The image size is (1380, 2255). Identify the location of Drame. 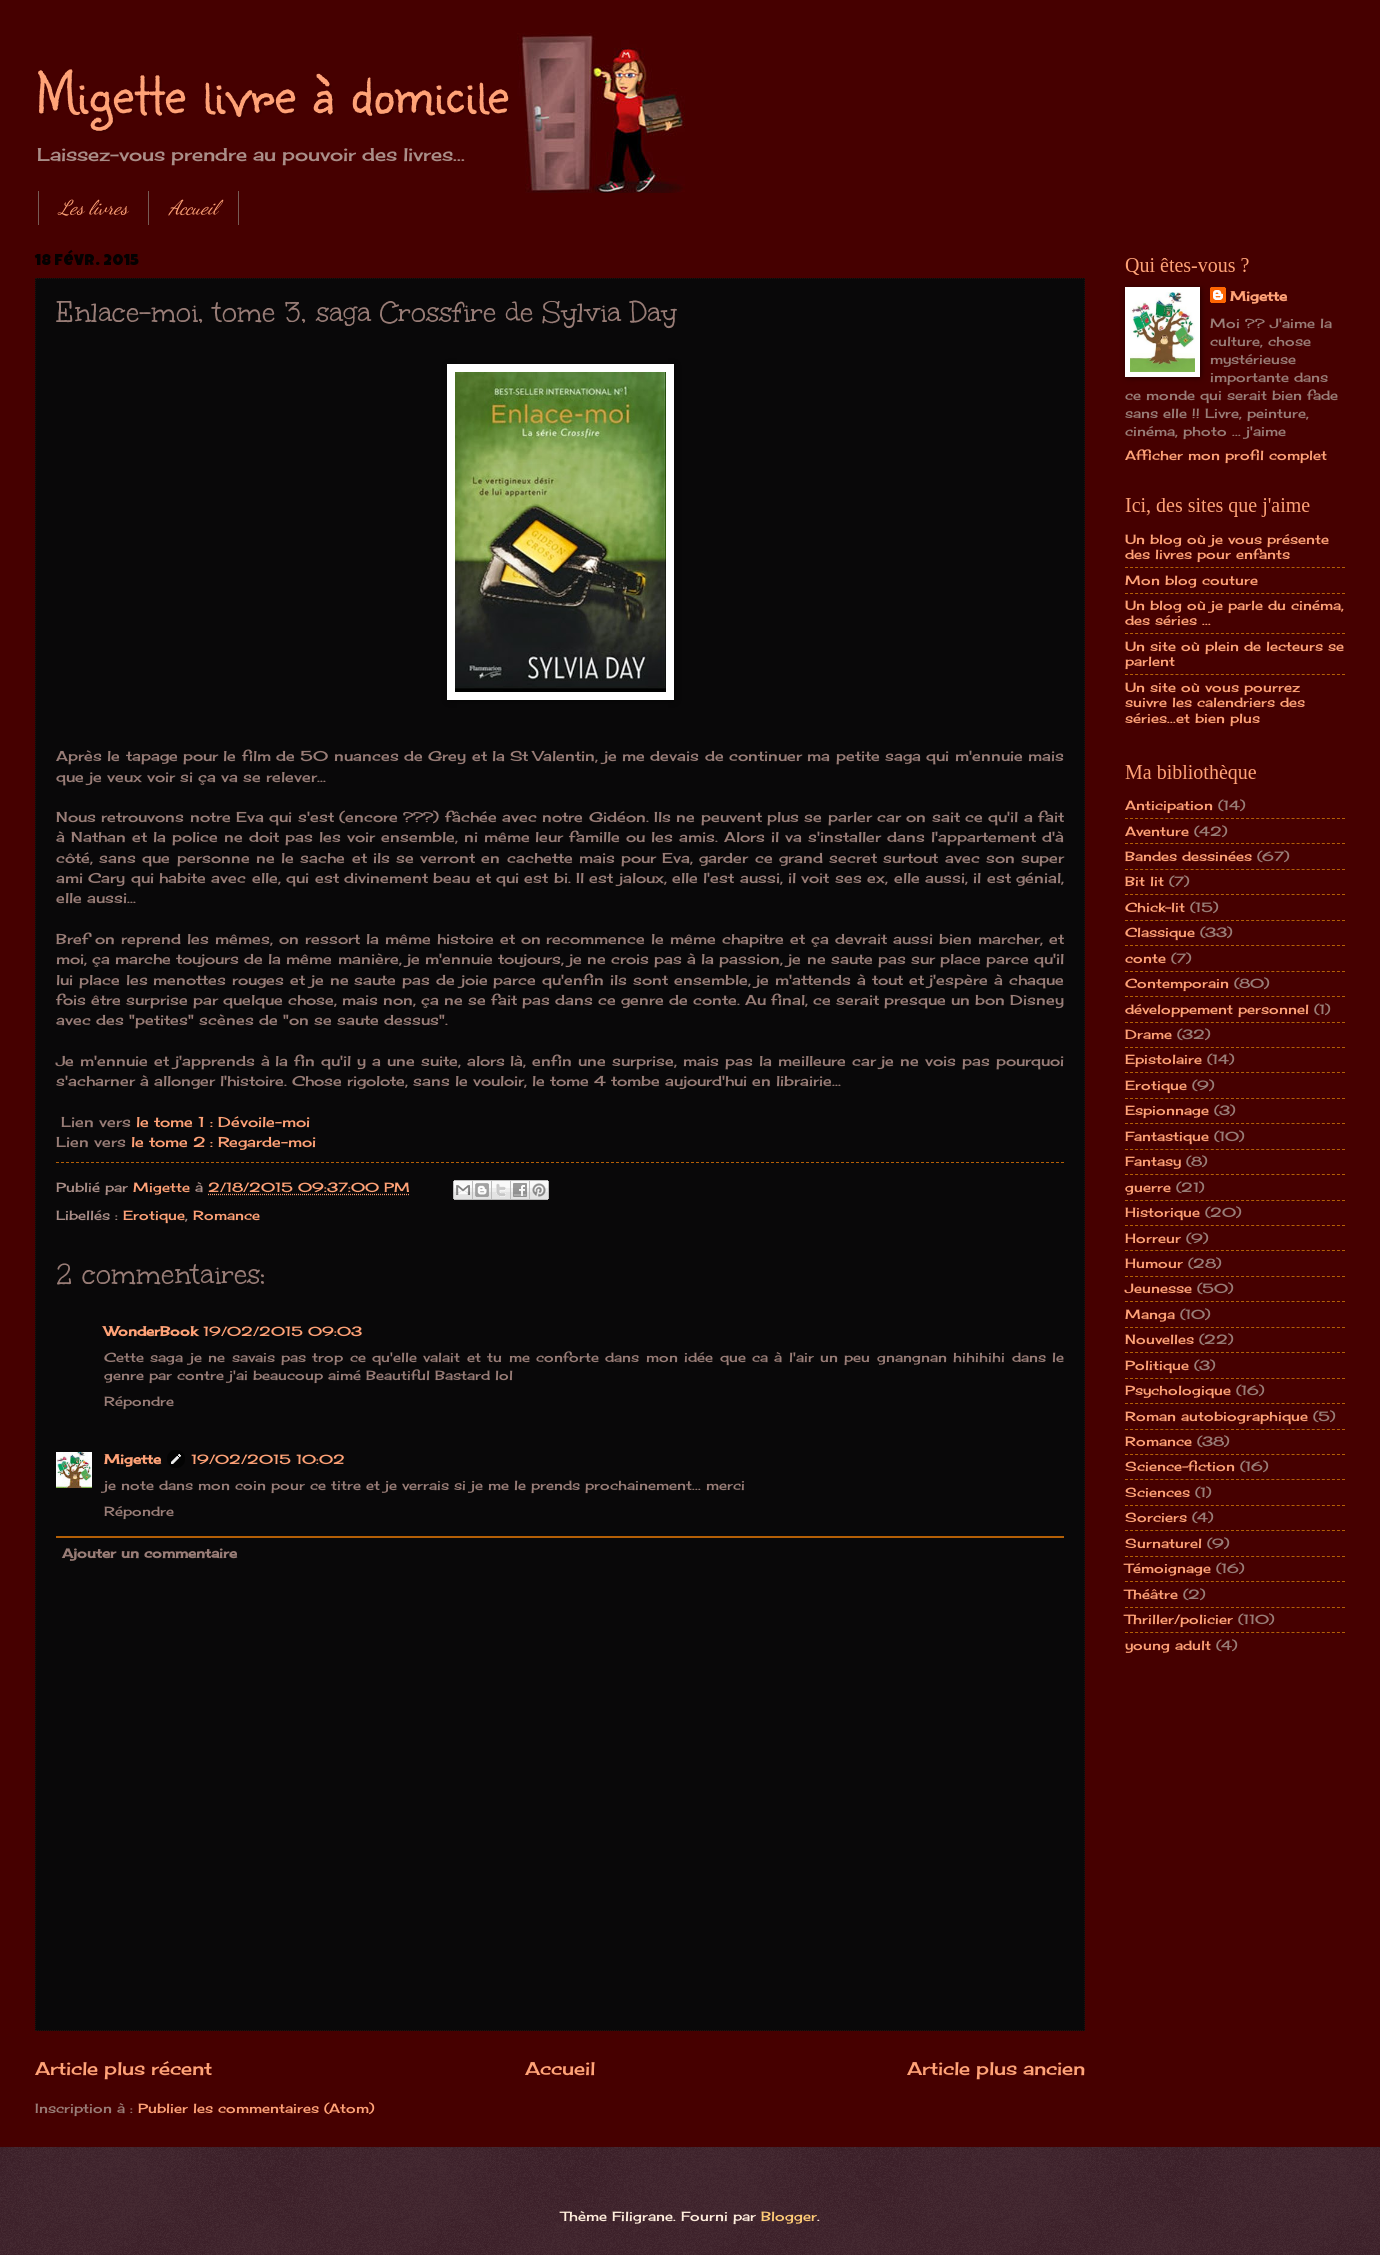
(1148, 1034).